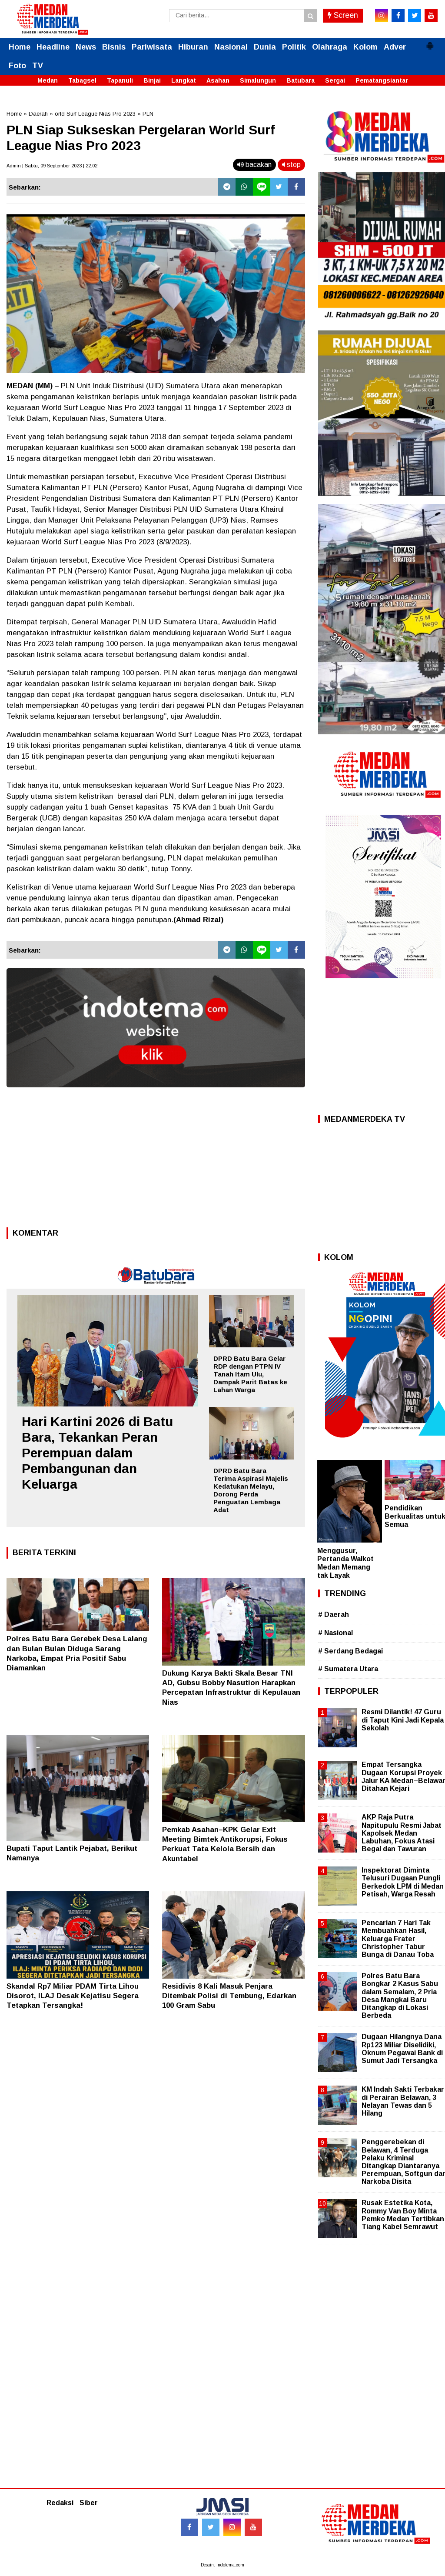 This screenshot has width=445, height=2576. What do you see at coordinates (335, 1632) in the screenshot?
I see `# Nasional` at bounding box center [335, 1632].